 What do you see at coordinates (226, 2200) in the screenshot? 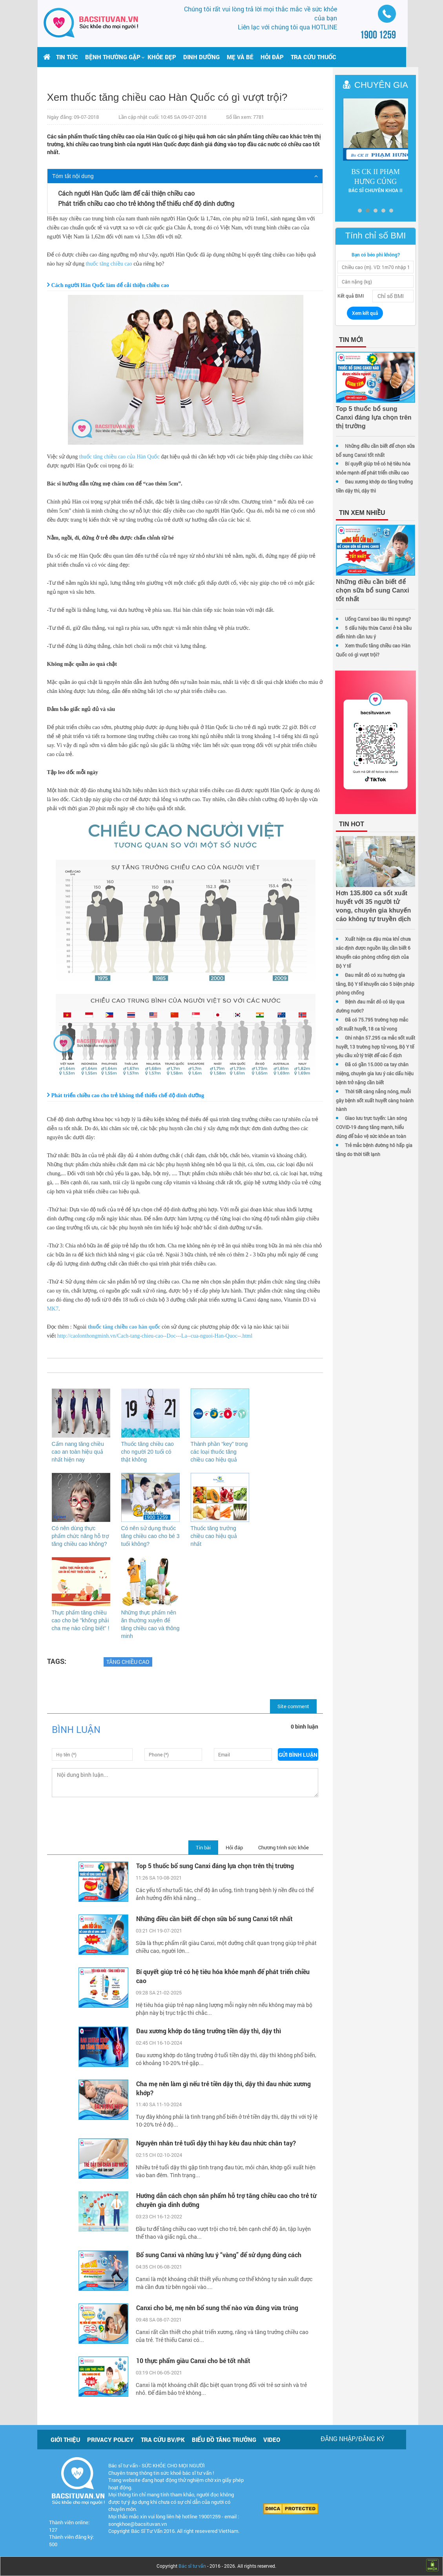
I see `Hướng dẫn cách chọn sản phẩm hỗ trợ tăng chiều cao cho trẻ từ chuyên gia dinh dưỡng` at bounding box center [226, 2200].